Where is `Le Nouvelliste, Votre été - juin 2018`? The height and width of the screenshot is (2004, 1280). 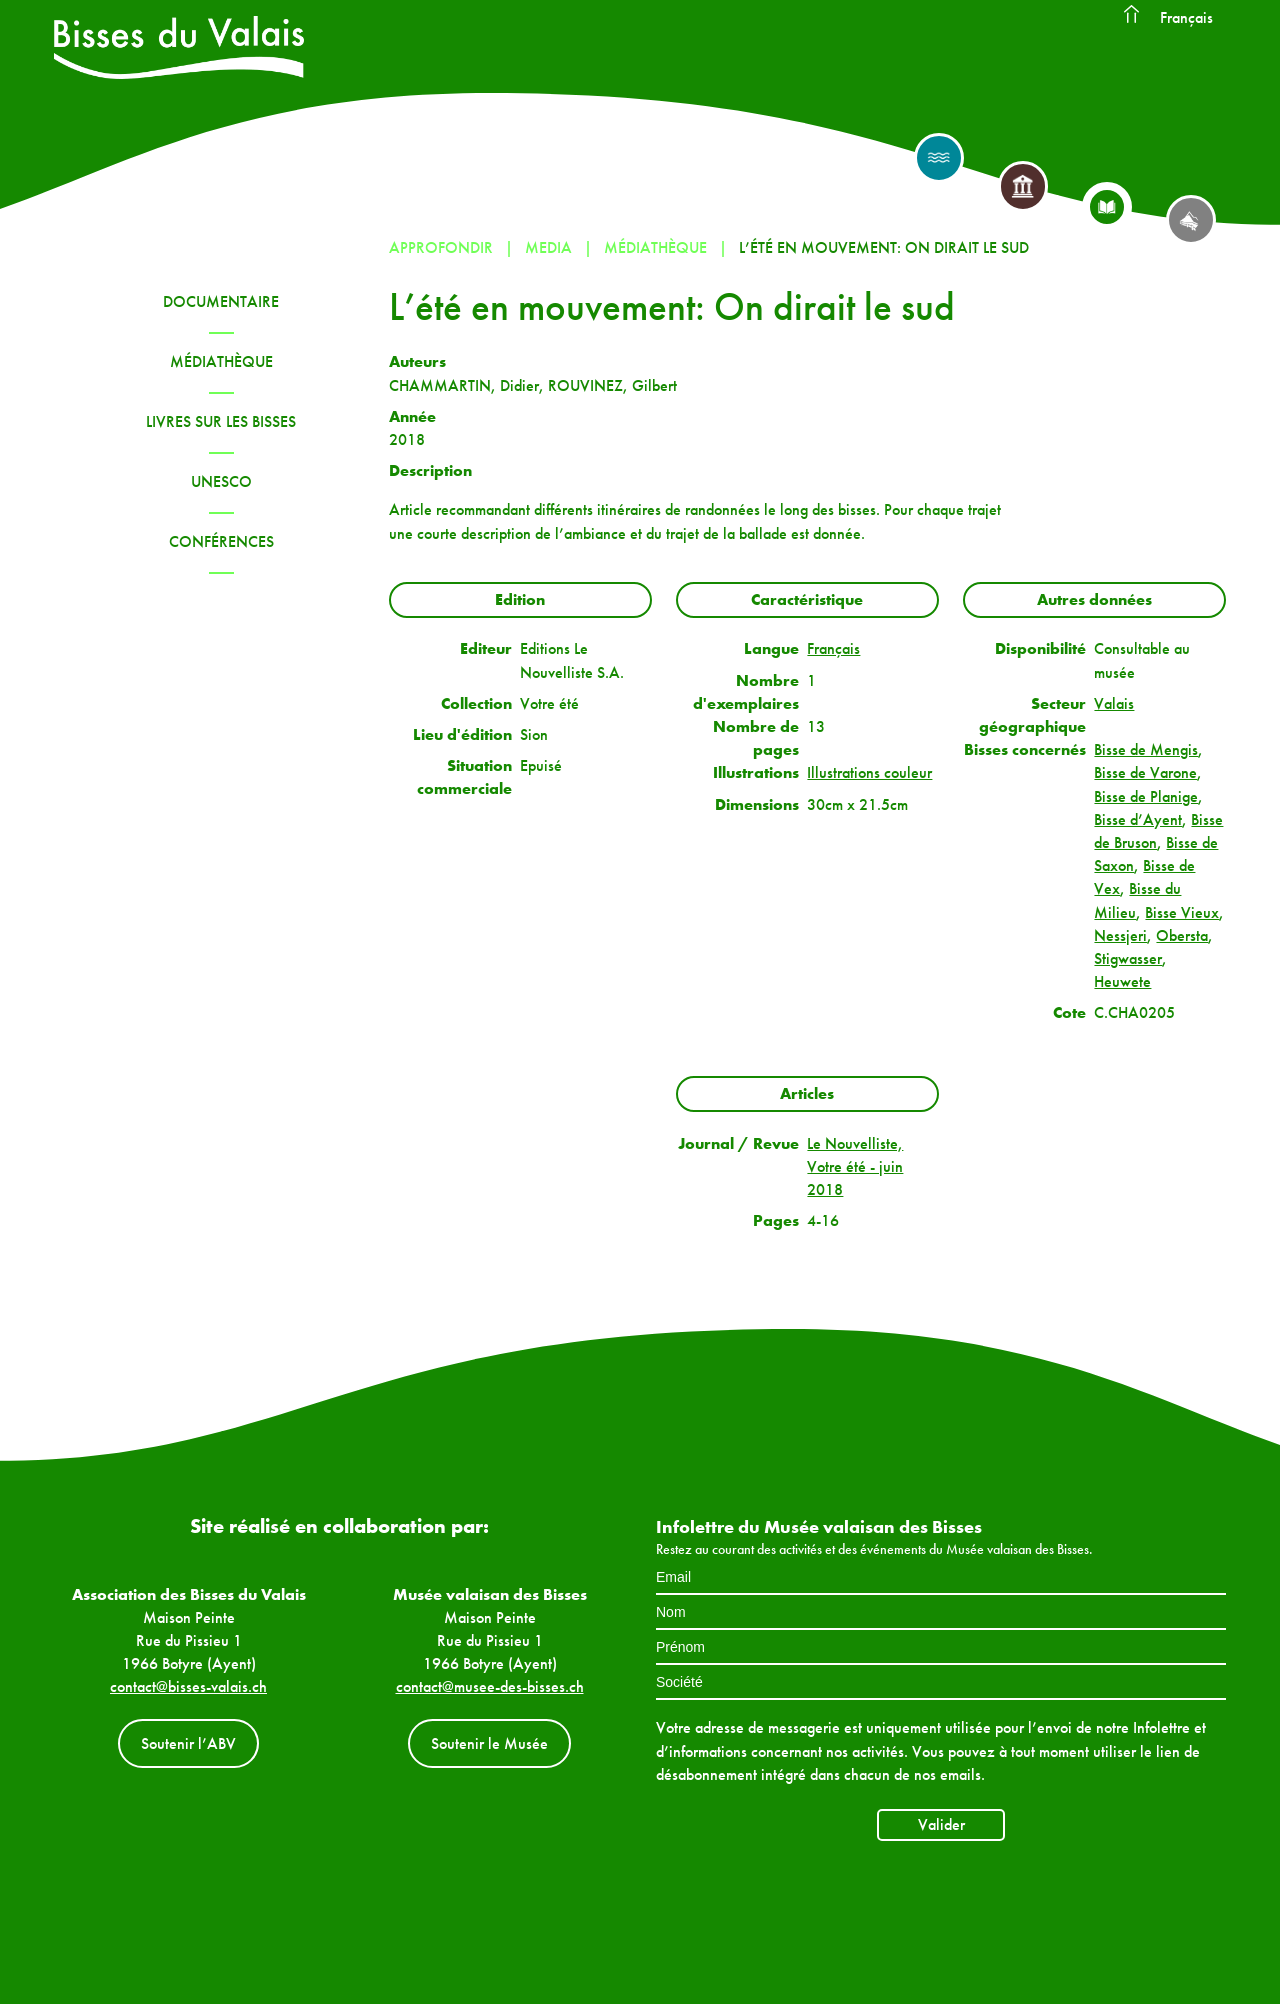
Le Nouvelliste, Votre été - juin 2018 is located at coordinates (855, 1166).